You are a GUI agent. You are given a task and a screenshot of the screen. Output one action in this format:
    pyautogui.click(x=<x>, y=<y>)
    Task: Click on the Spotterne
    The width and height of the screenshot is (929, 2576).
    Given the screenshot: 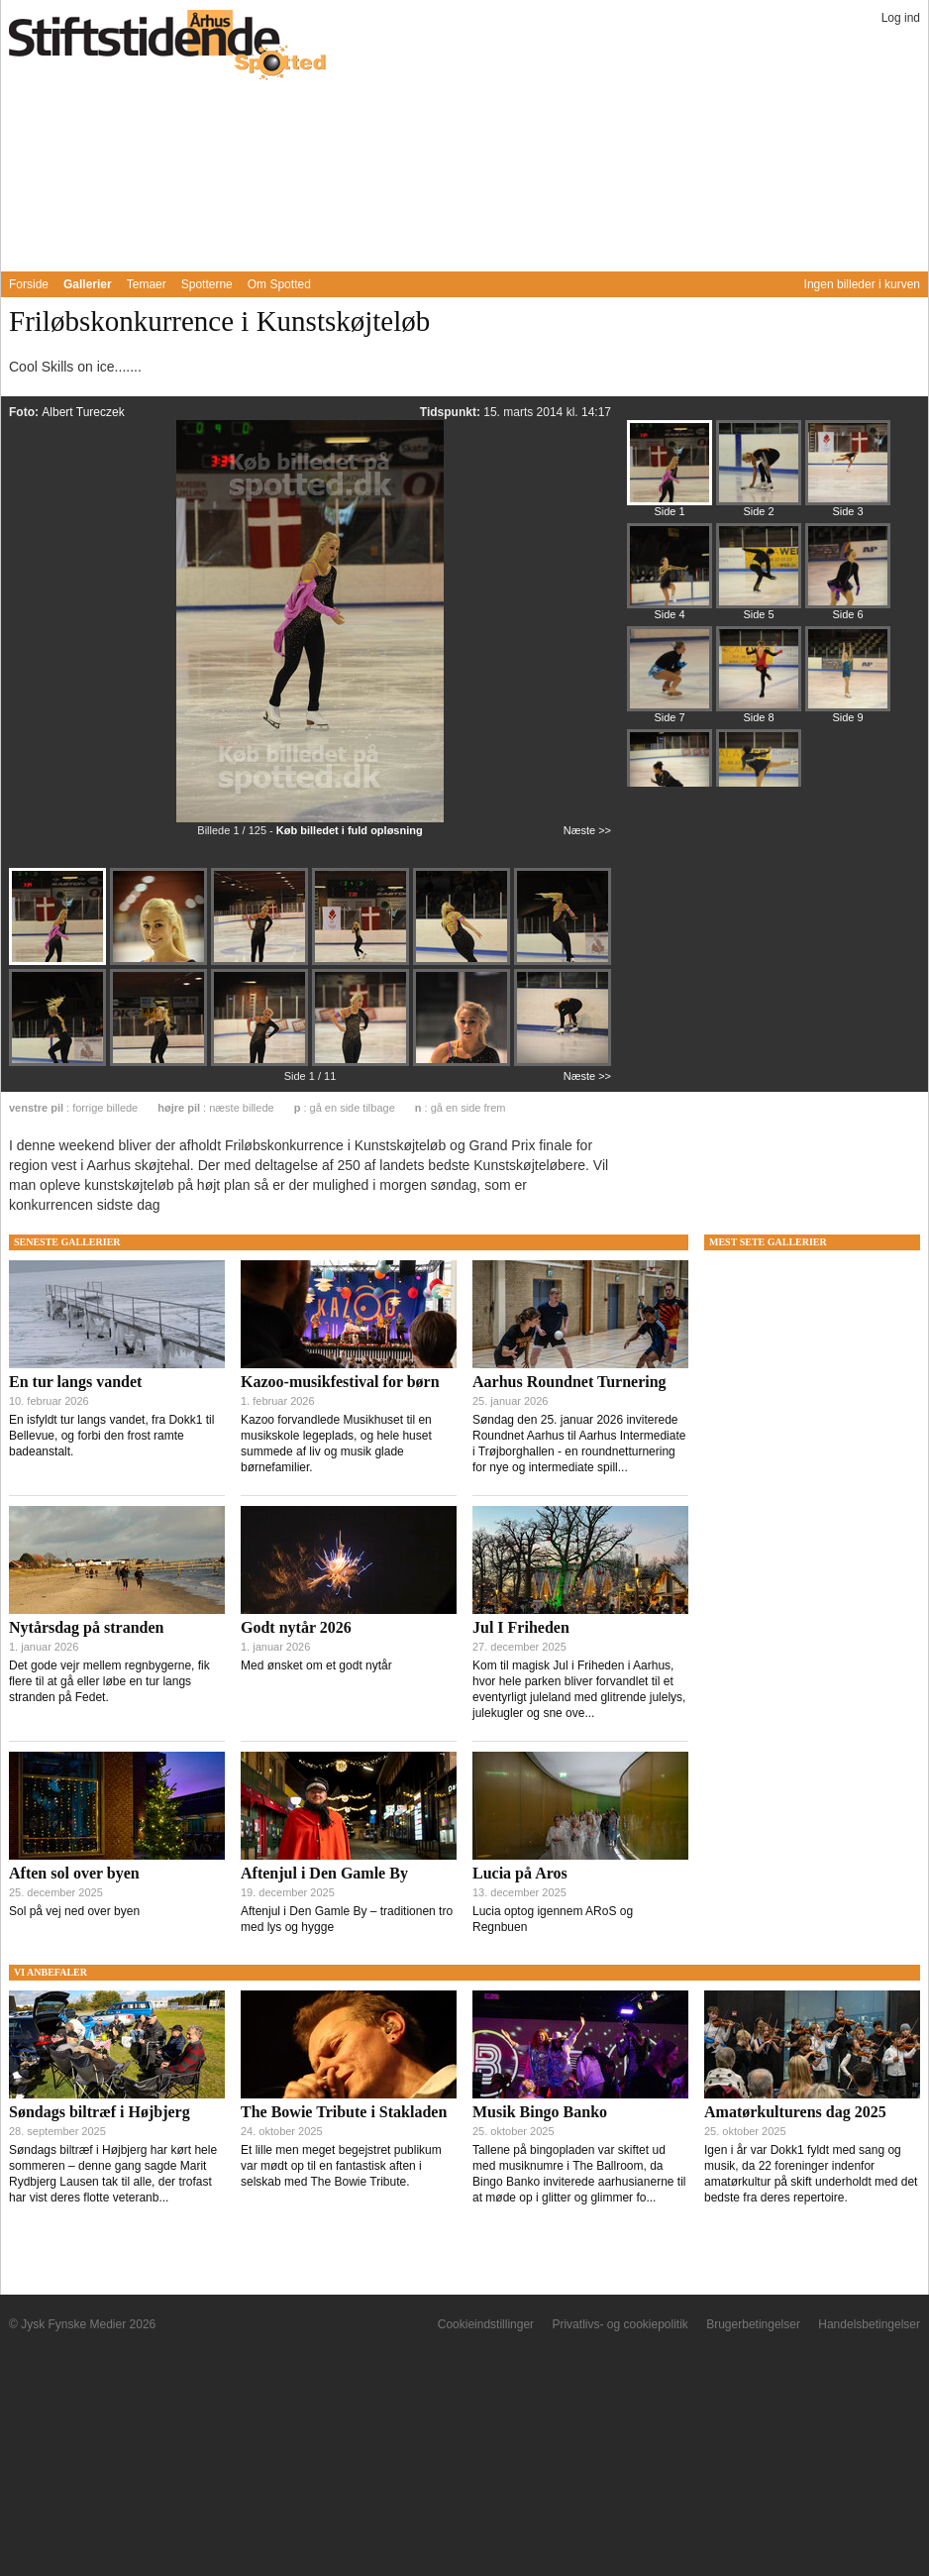 What is the action you would take?
    pyautogui.click(x=207, y=284)
    